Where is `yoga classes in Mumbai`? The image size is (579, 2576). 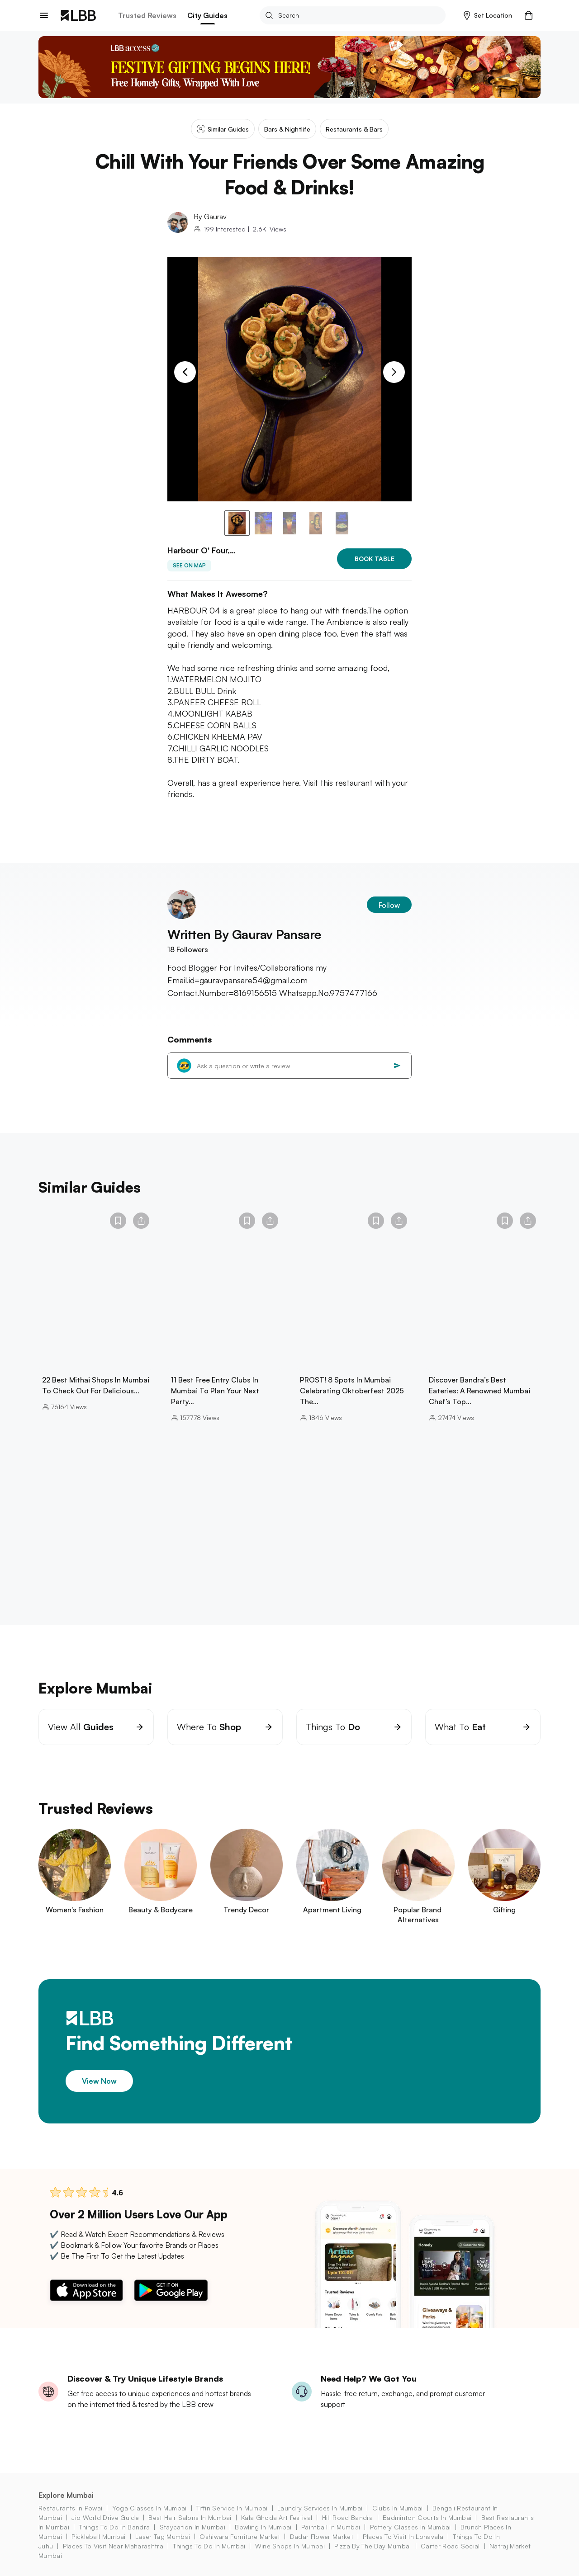
yoga classes in Mumbai is located at coordinates (149, 2508).